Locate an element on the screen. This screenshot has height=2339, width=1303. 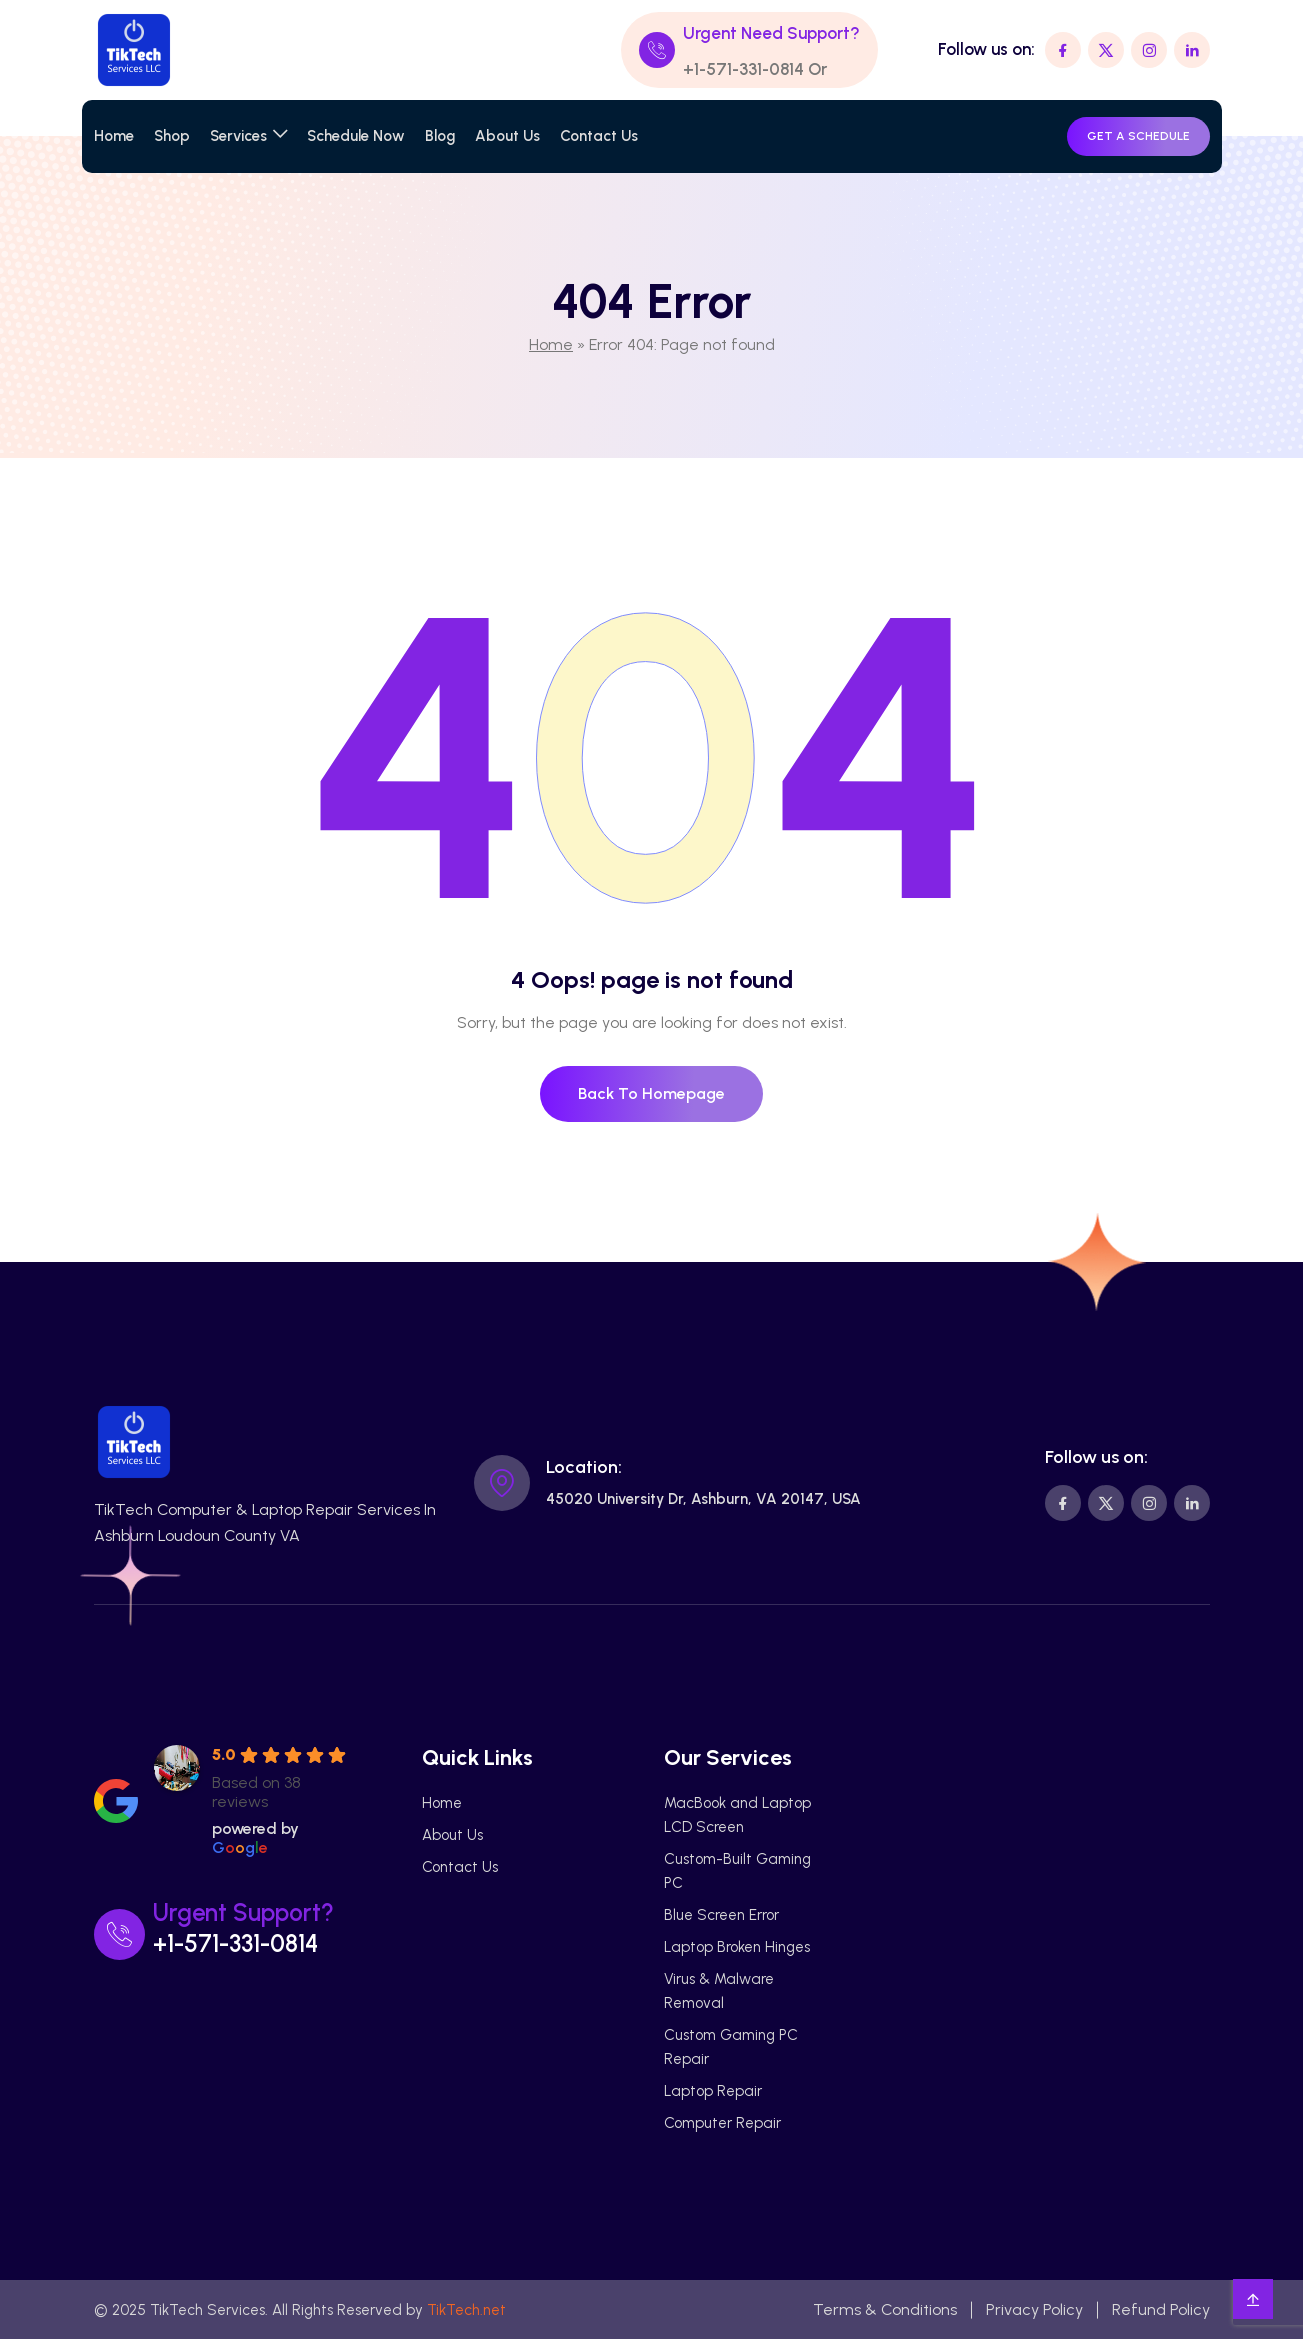
Computer Repair is located at coordinates (722, 2123).